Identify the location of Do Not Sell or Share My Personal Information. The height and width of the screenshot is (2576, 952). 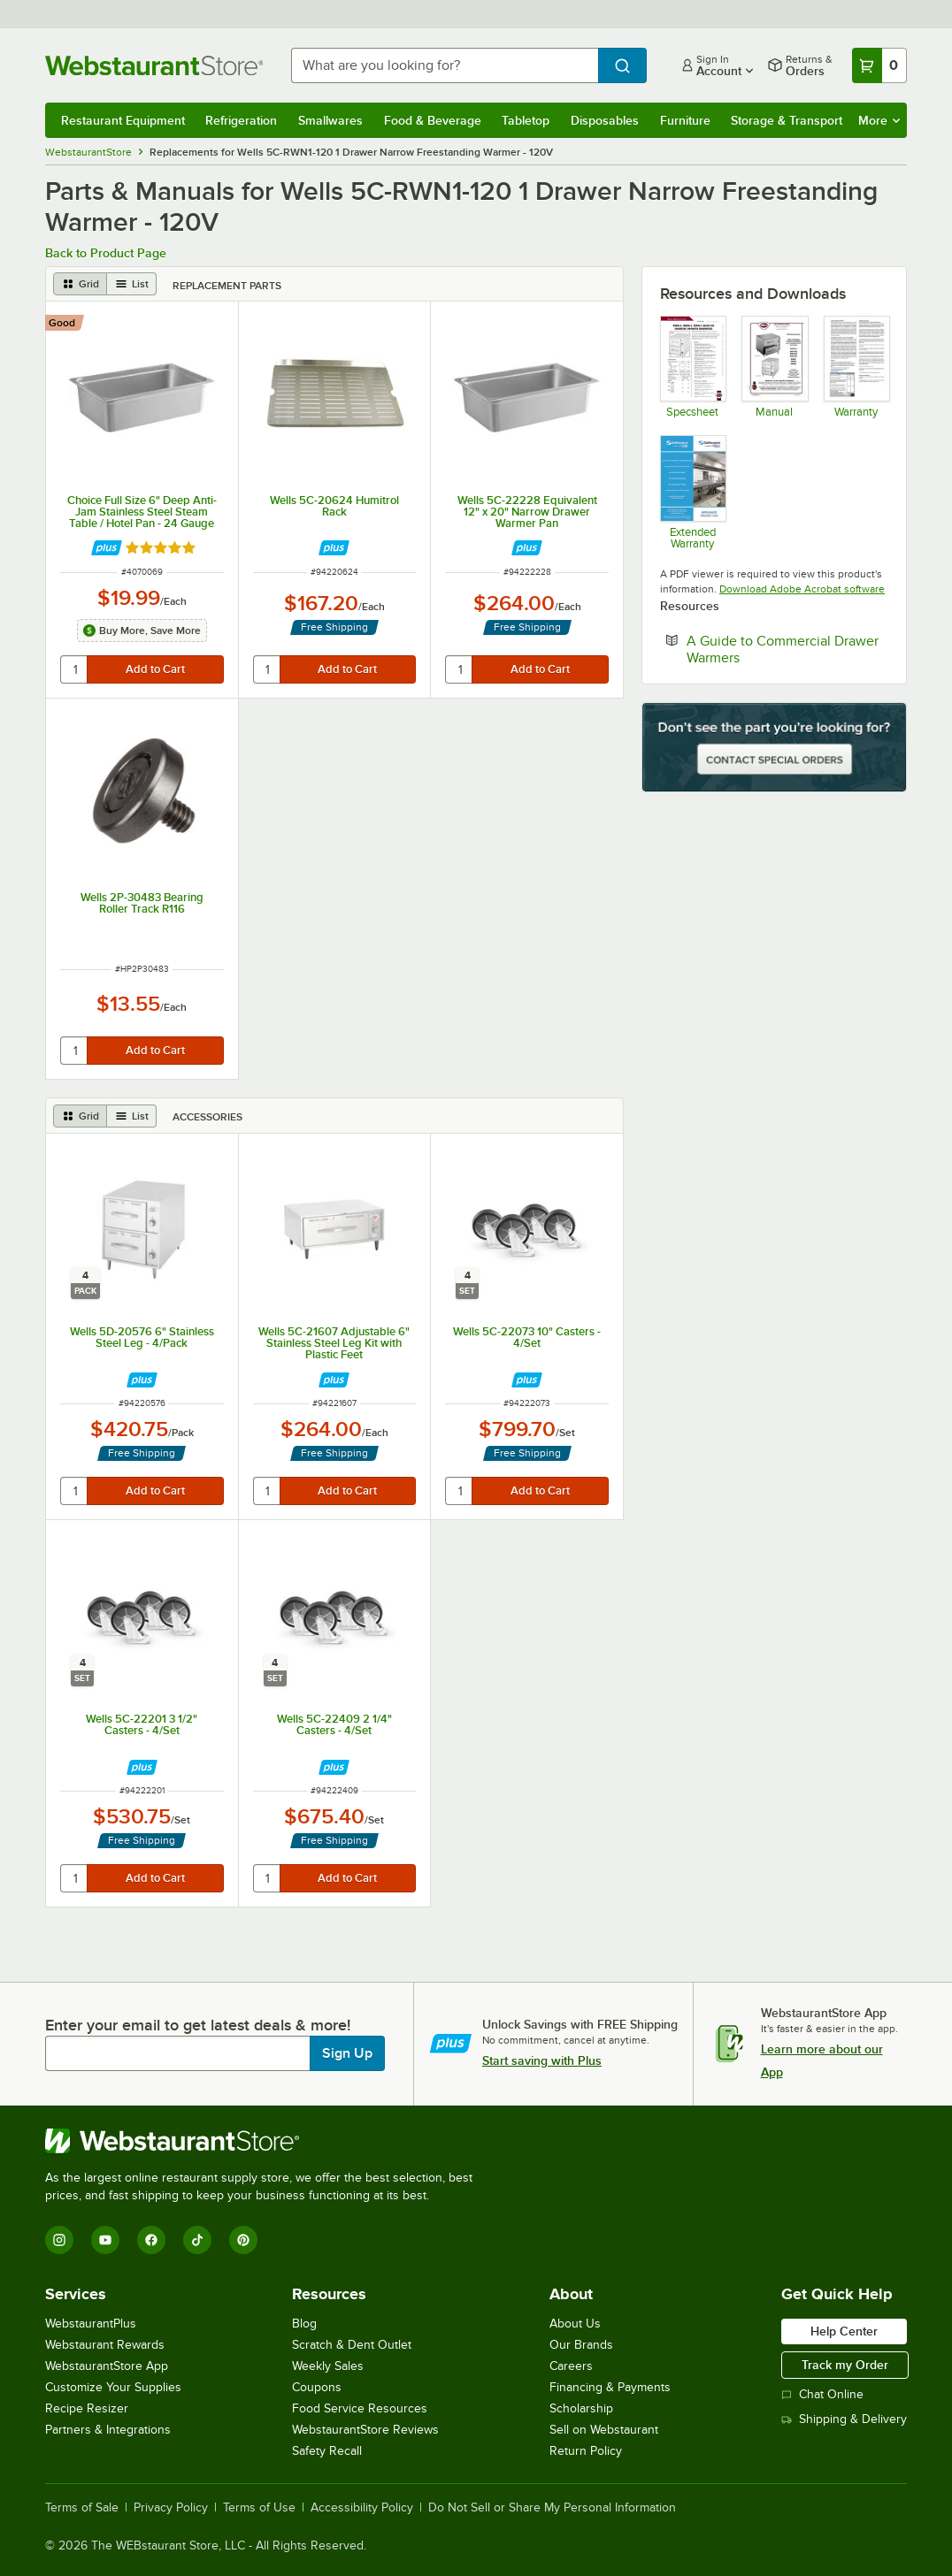
(552, 2508).